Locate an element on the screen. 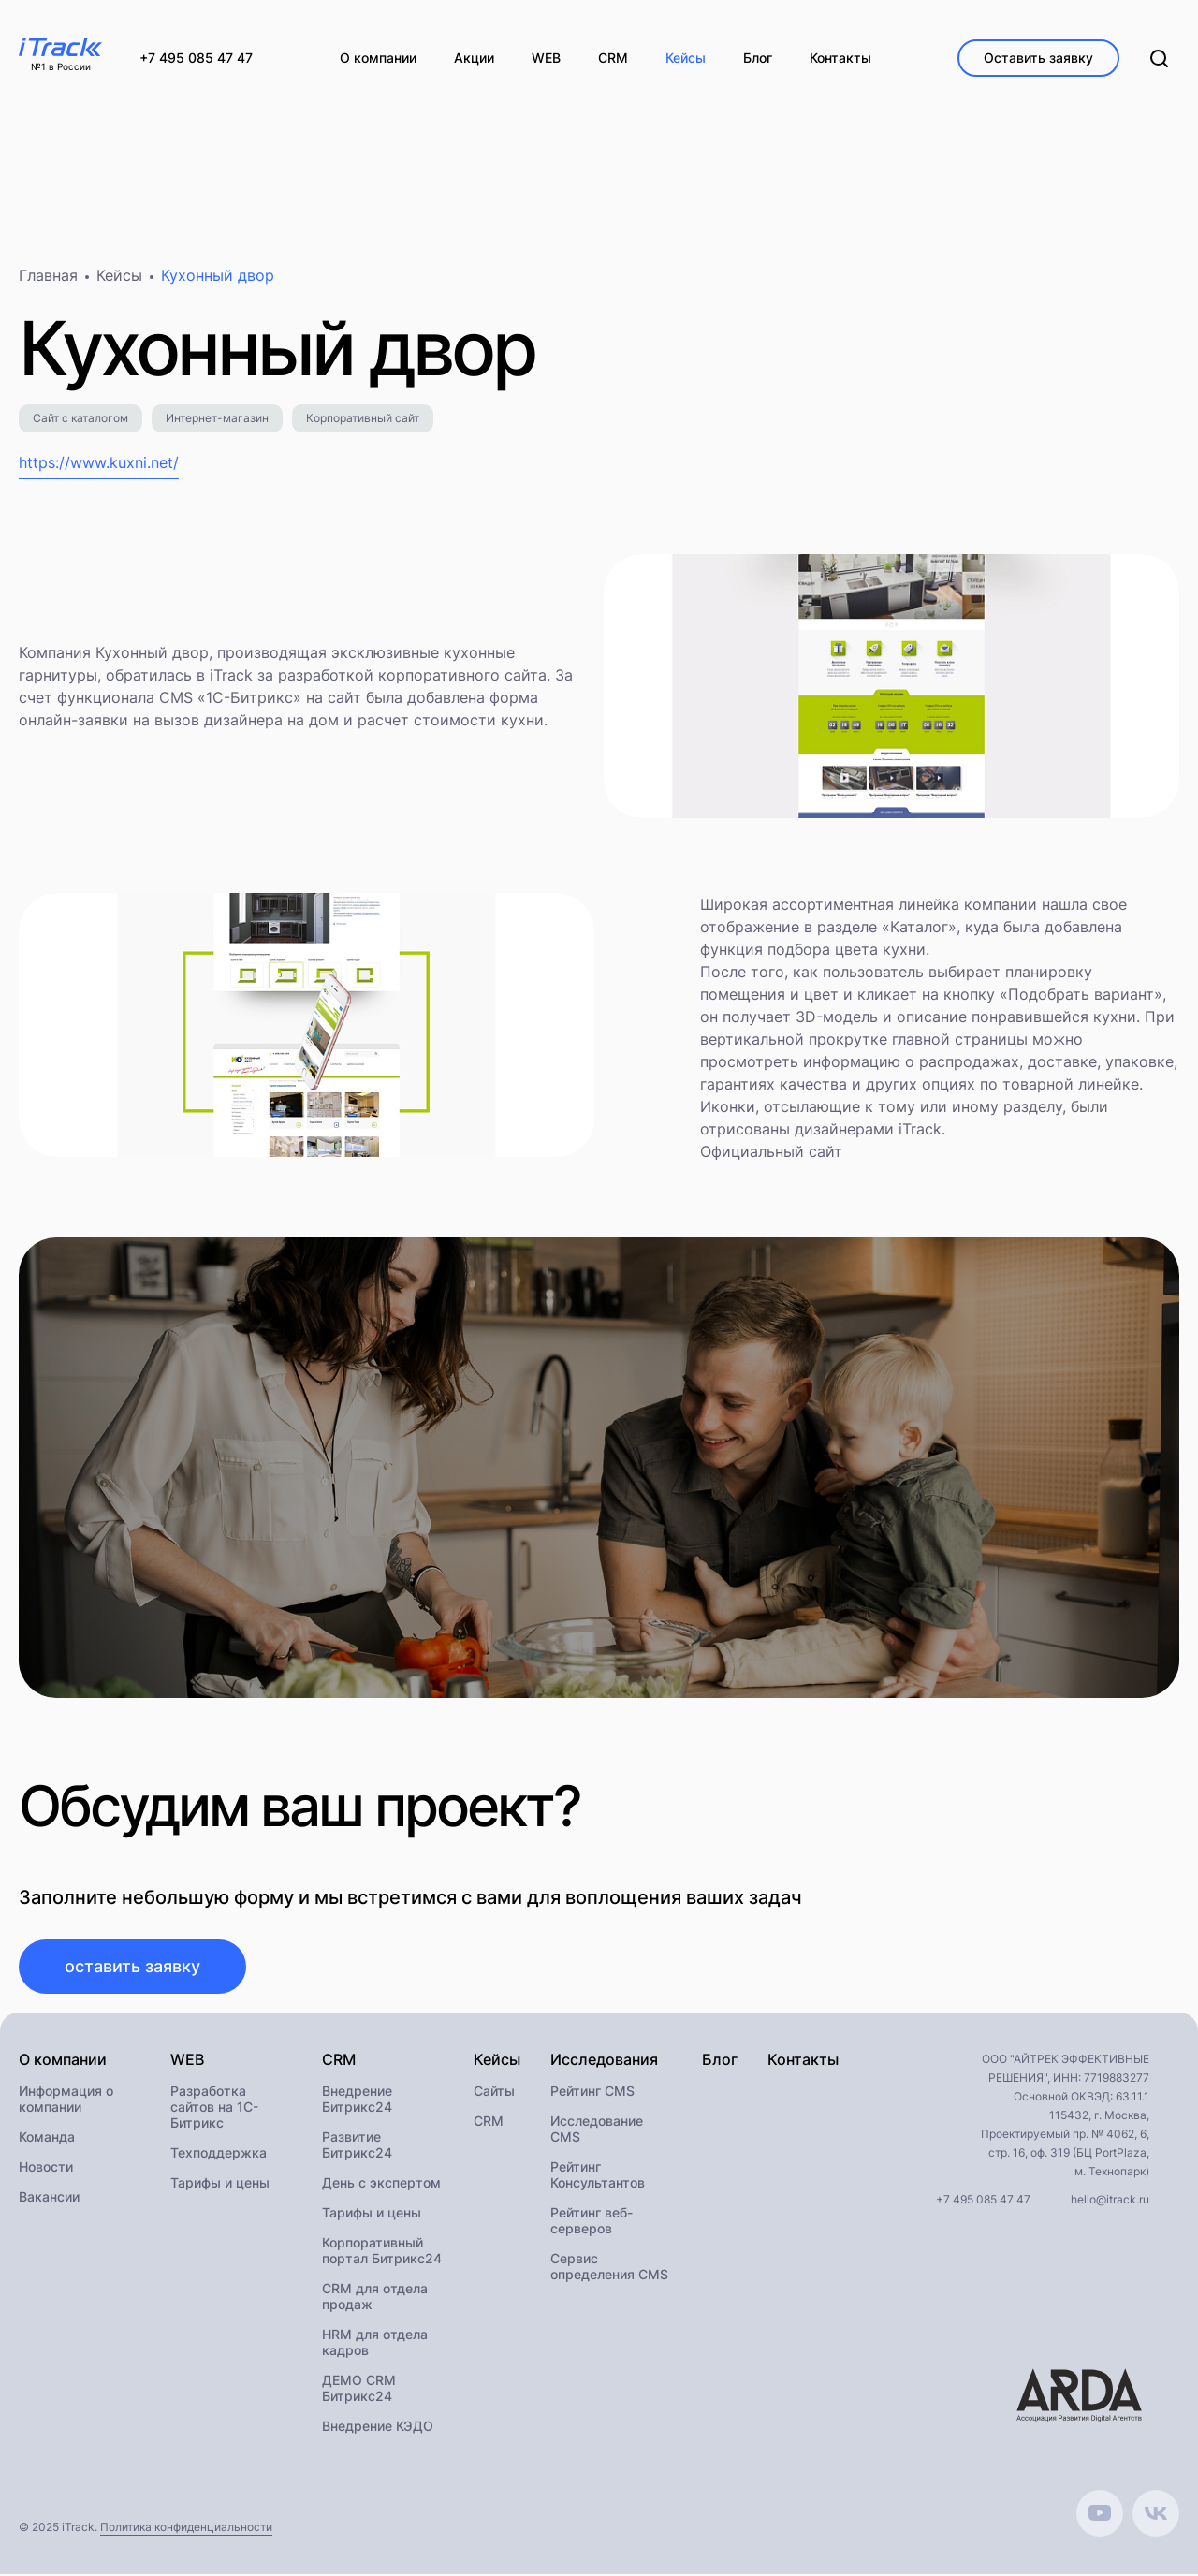 This screenshot has width=1198, height=2576. Рейтинг CMS is located at coordinates (592, 2092).